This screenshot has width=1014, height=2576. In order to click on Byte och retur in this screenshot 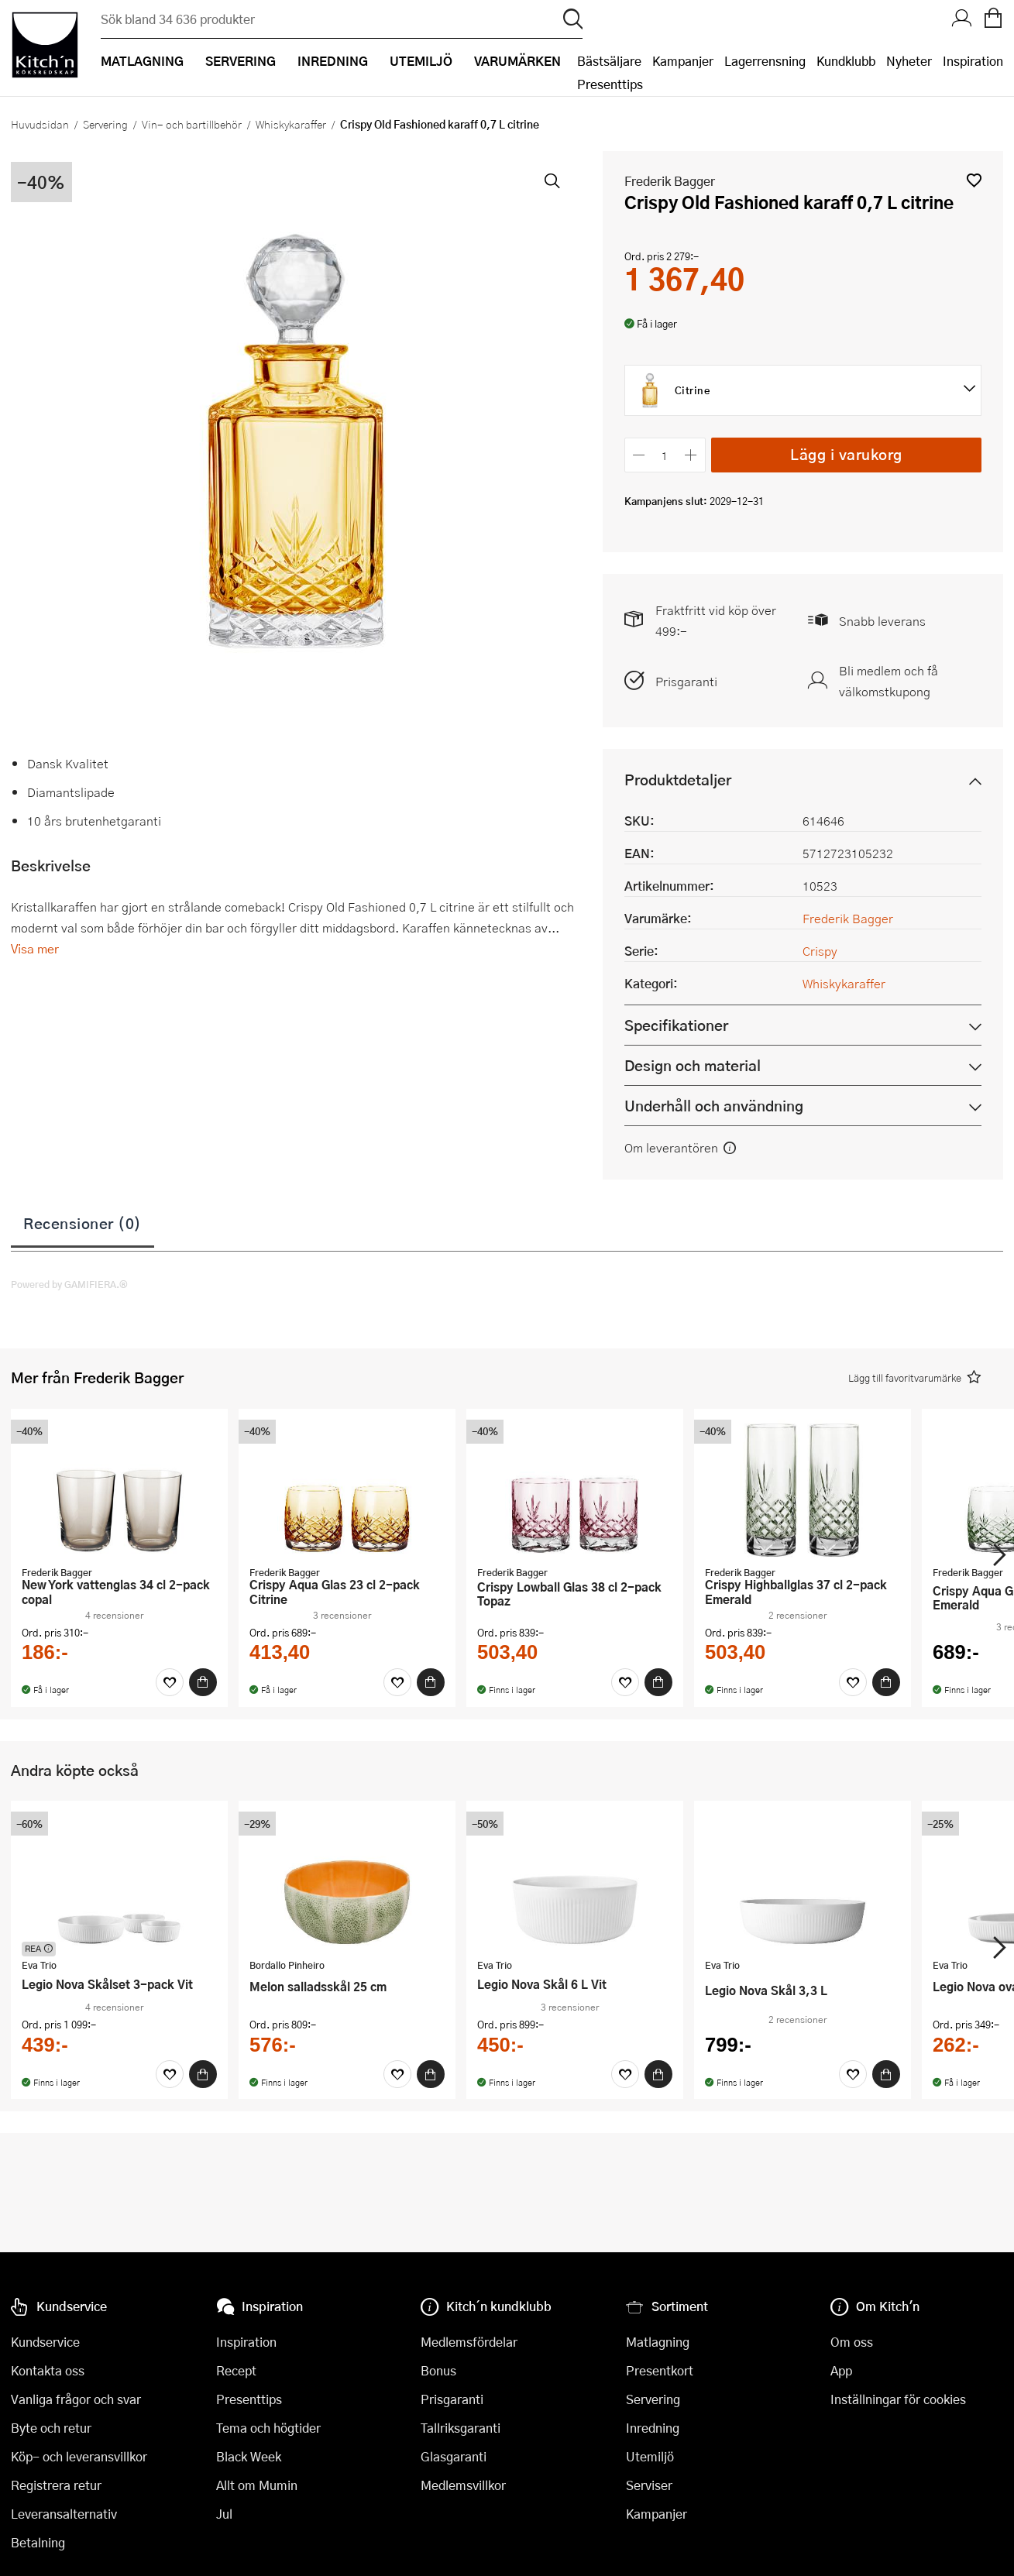, I will do `click(51, 2428)`.